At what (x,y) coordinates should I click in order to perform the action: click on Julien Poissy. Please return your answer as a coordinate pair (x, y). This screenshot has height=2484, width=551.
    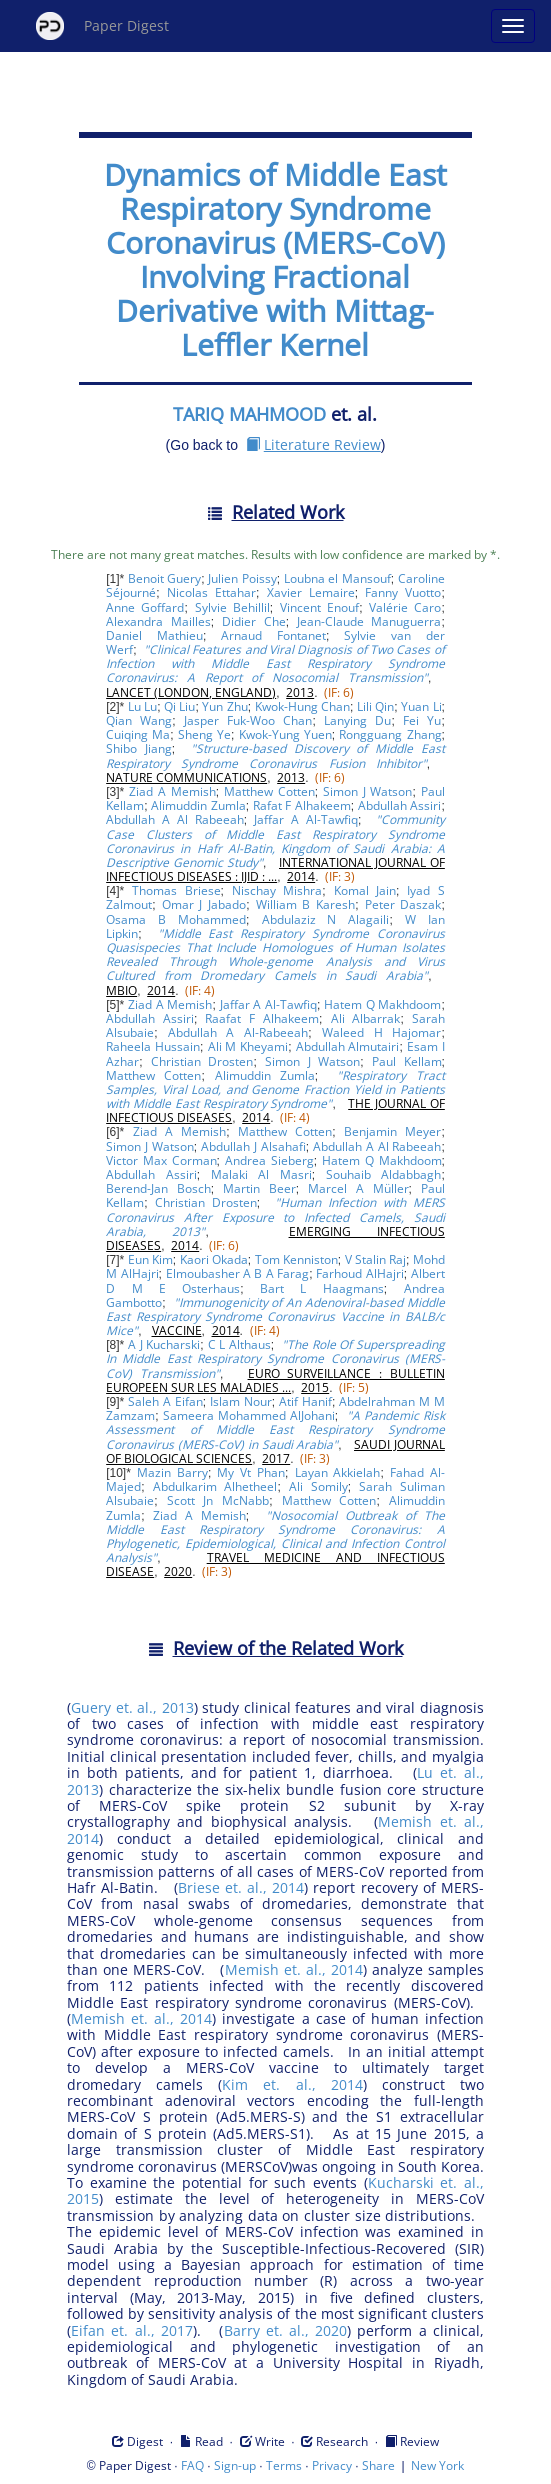
    Looking at the image, I should click on (242, 578).